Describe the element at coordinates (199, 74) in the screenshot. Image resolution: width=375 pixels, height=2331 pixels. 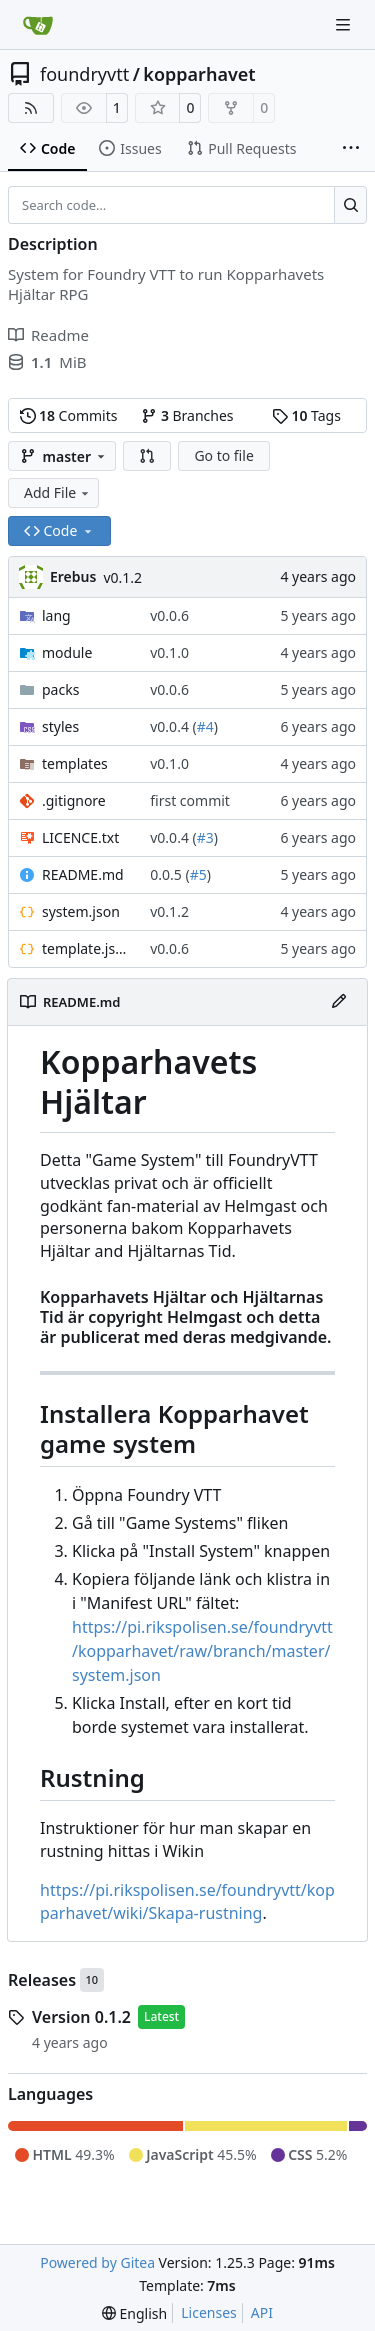
I see `kopparhavet` at that location.